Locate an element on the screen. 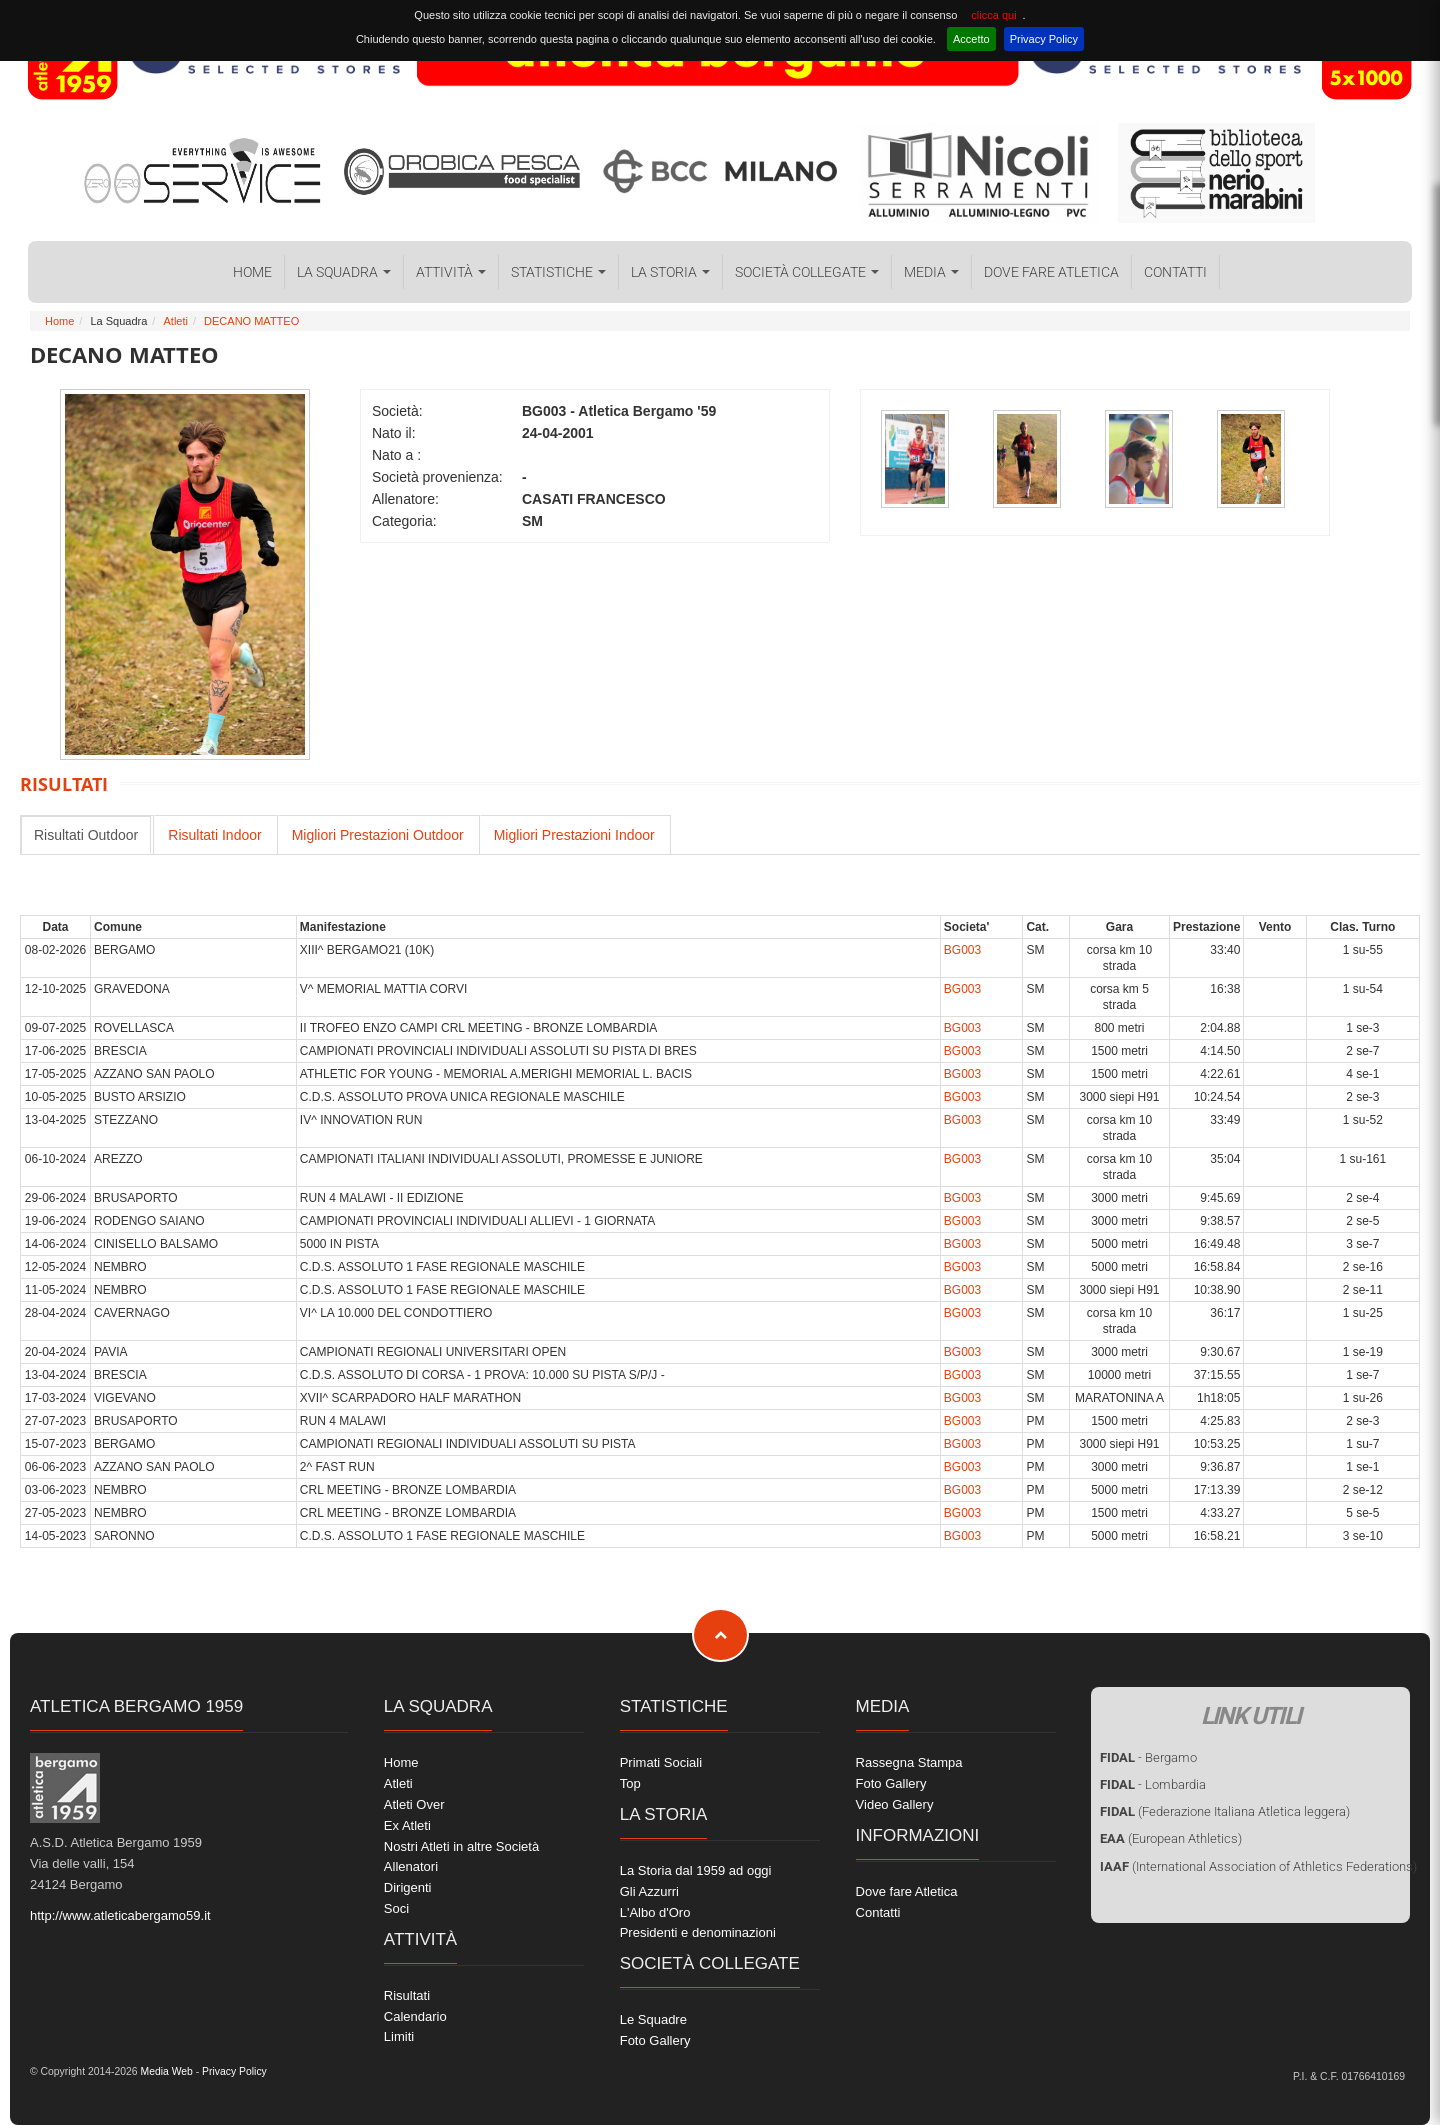  http://www.atleticabergamo59.it is located at coordinates (120, 1915).